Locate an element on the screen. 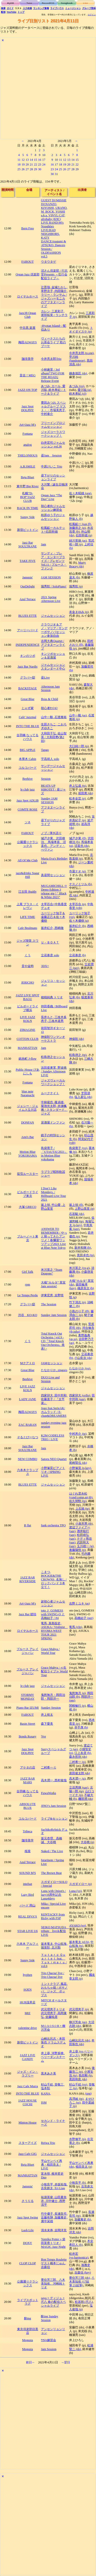 This screenshot has height=2576, width=96. 太宰百合 (p) is located at coordinates (77, 904).